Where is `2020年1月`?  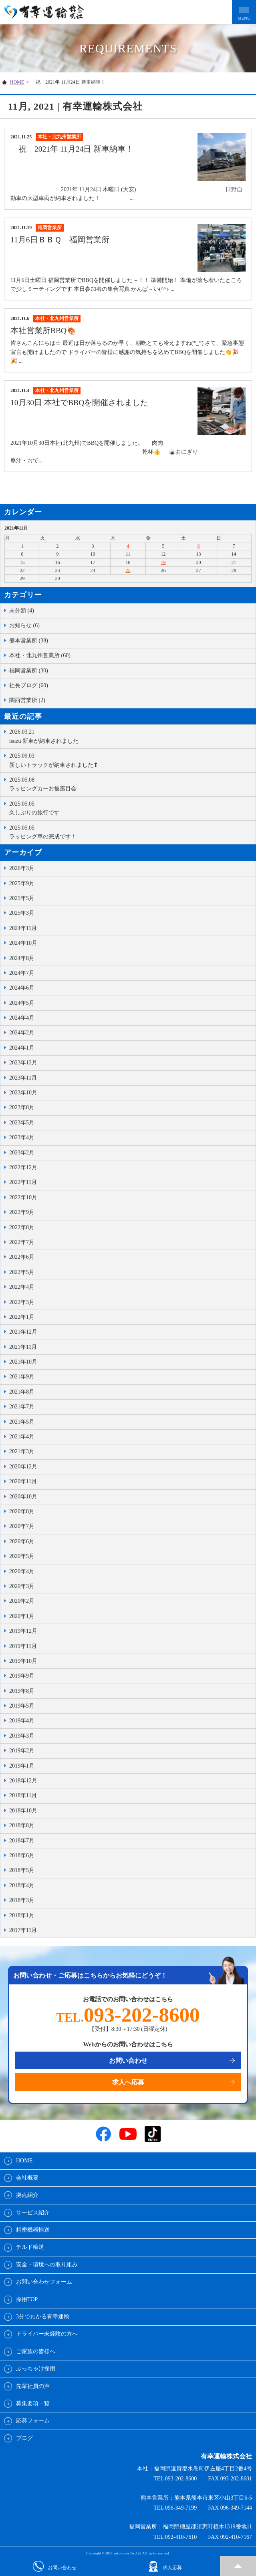
2020年1月 is located at coordinates (21, 1616).